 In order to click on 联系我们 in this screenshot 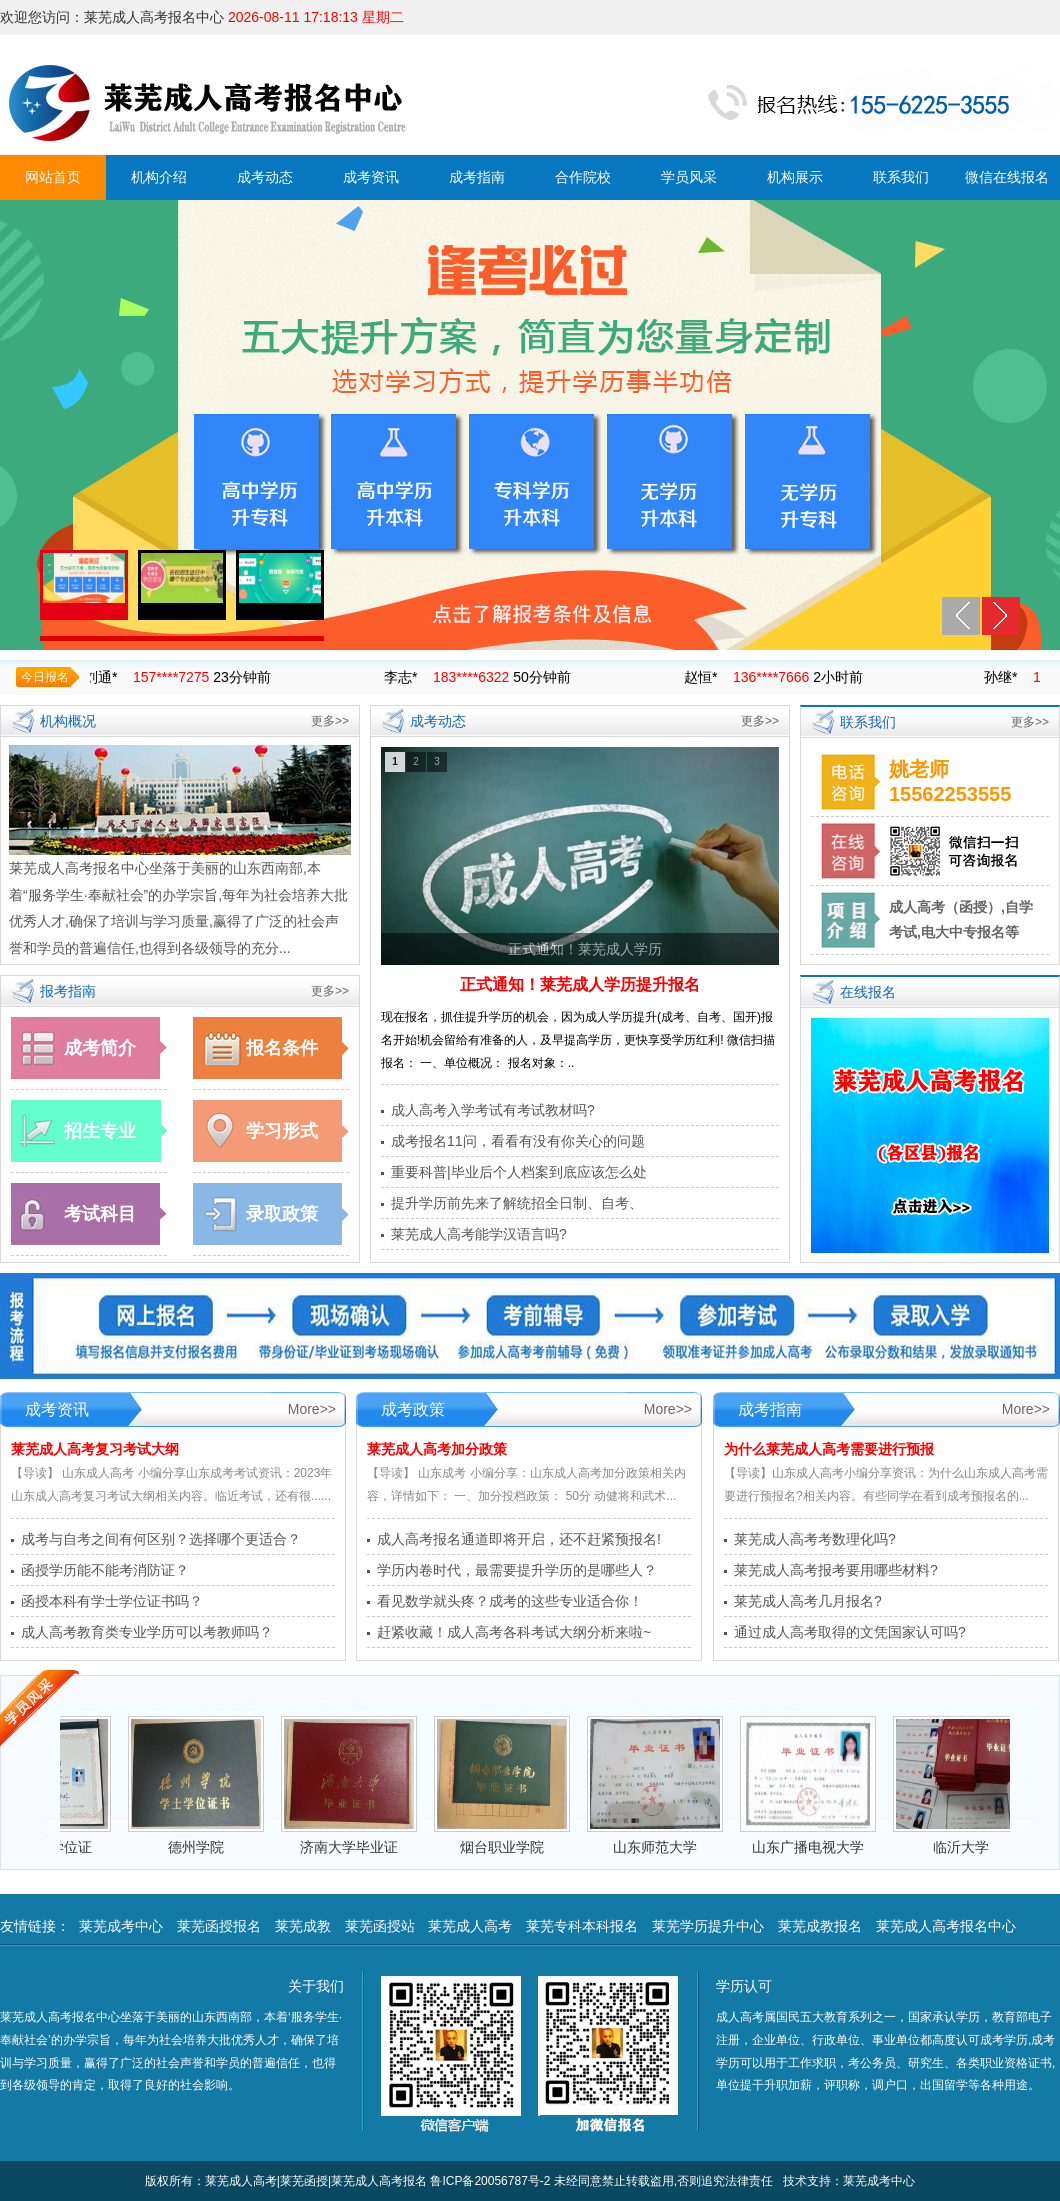, I will do `click(901, 177)`.